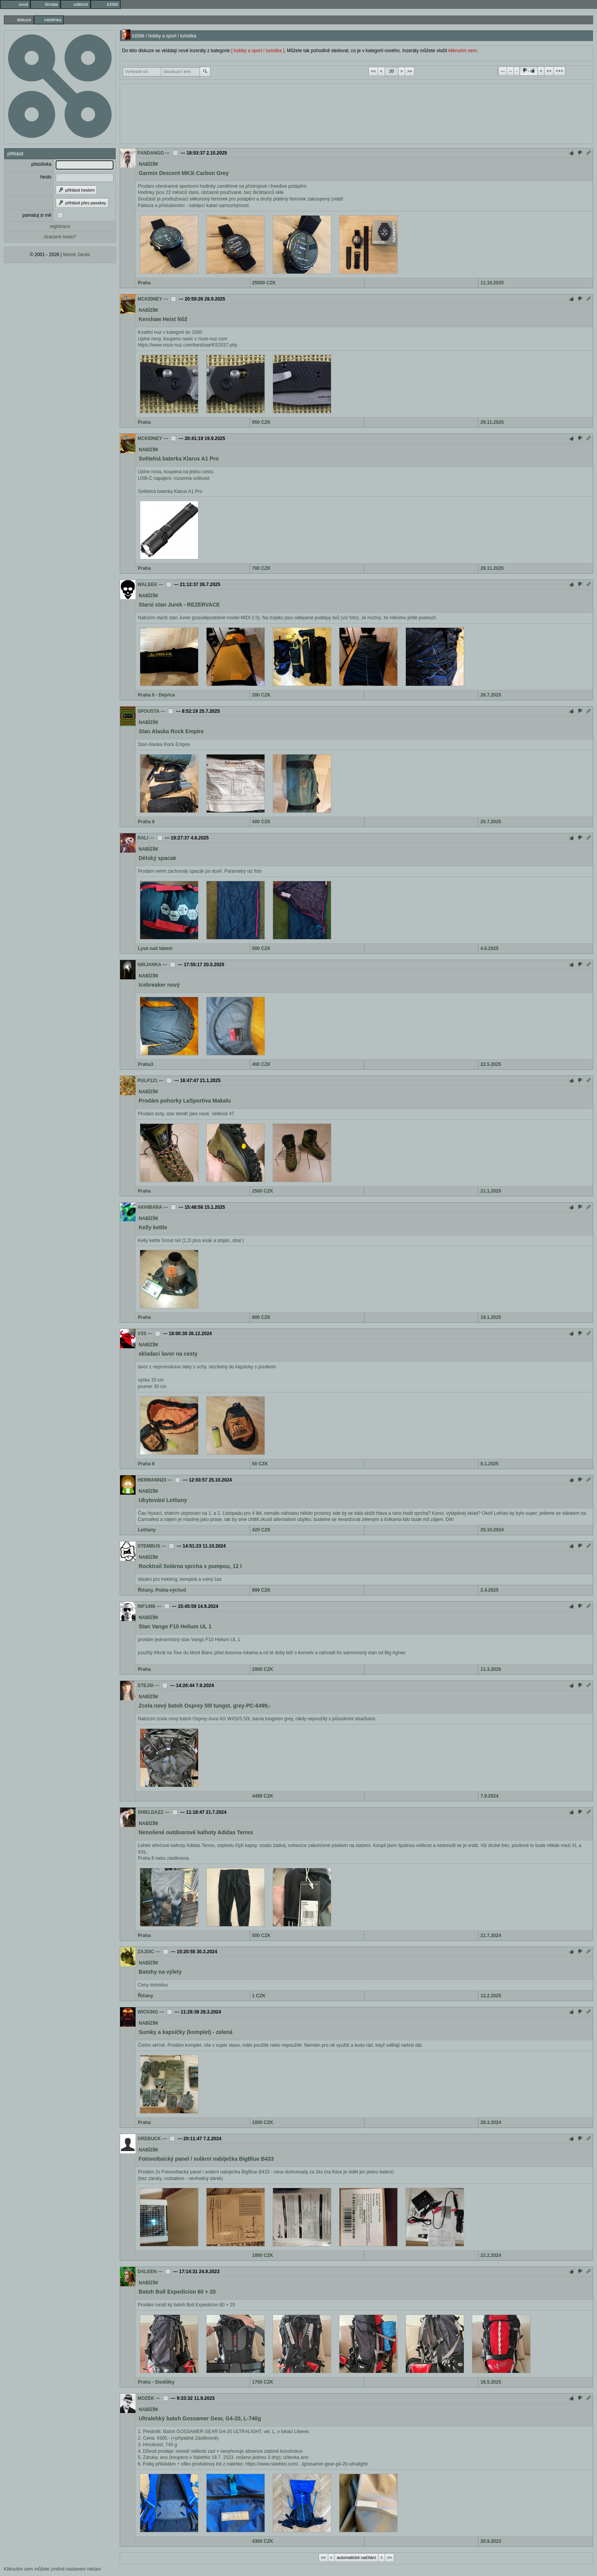  I want to click on PULP121, so click(147, 1080).